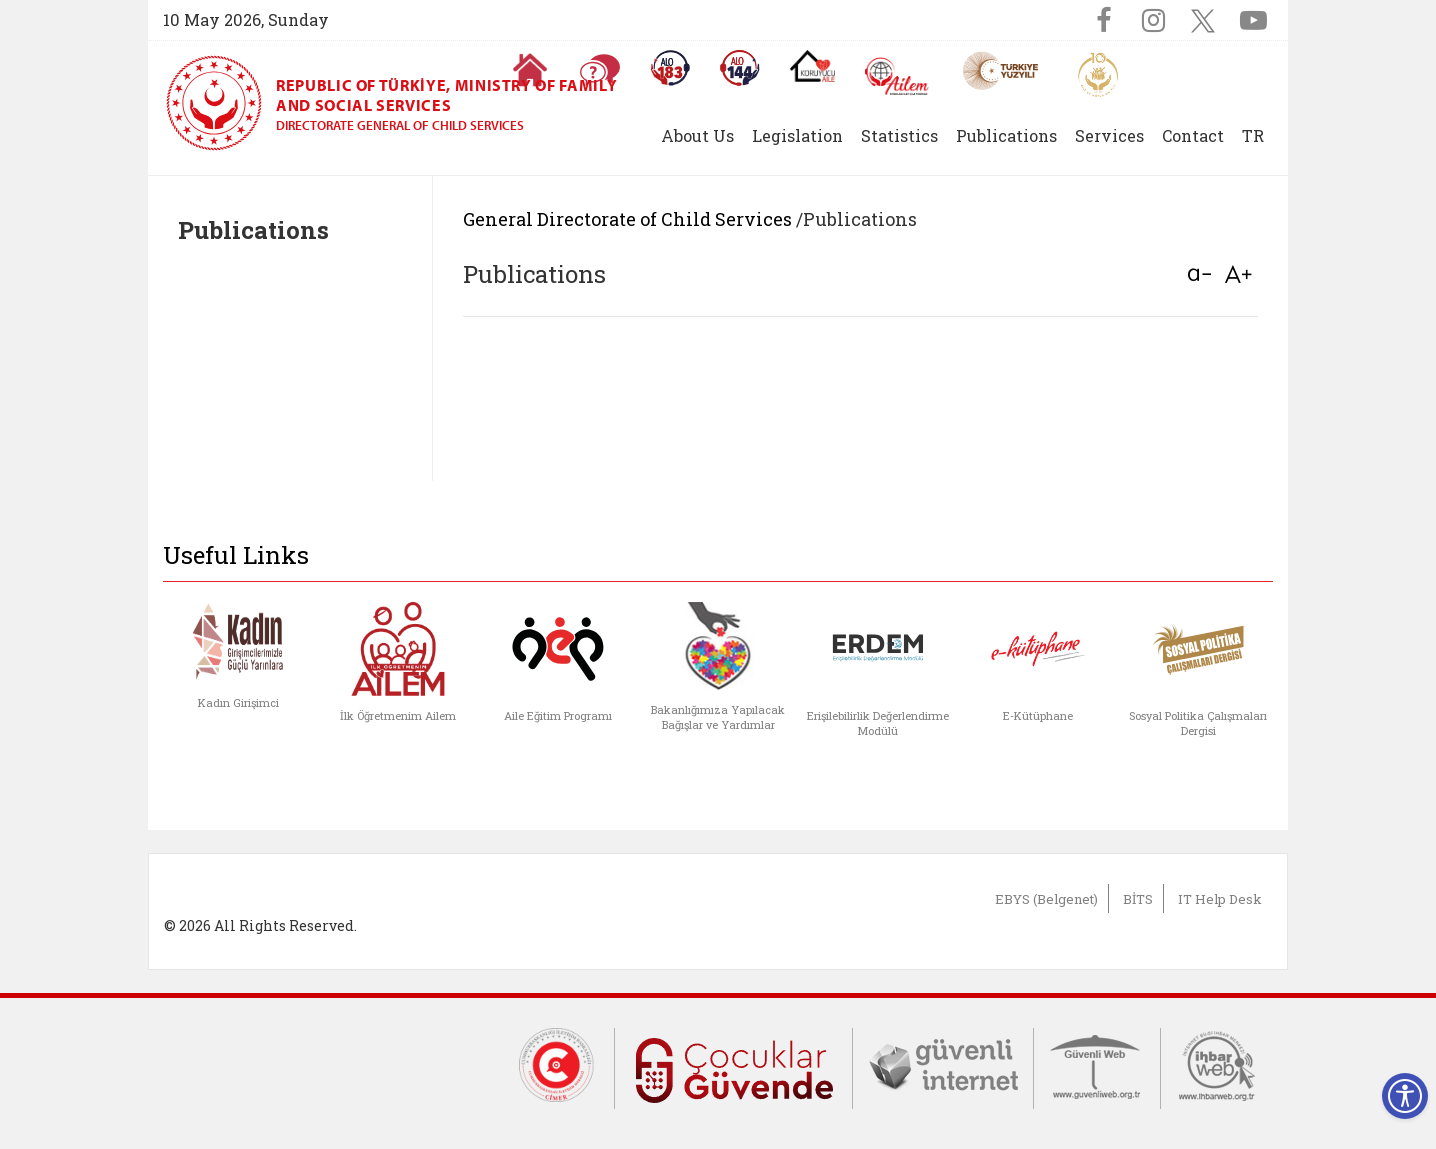 Image resolution: width=1436 pixels, height=1149 pixels. Describe the element at coordinates (812, 66) in the screenshot. I see `[Koruyucu Aile Olmak İstiyorum]` at that location.